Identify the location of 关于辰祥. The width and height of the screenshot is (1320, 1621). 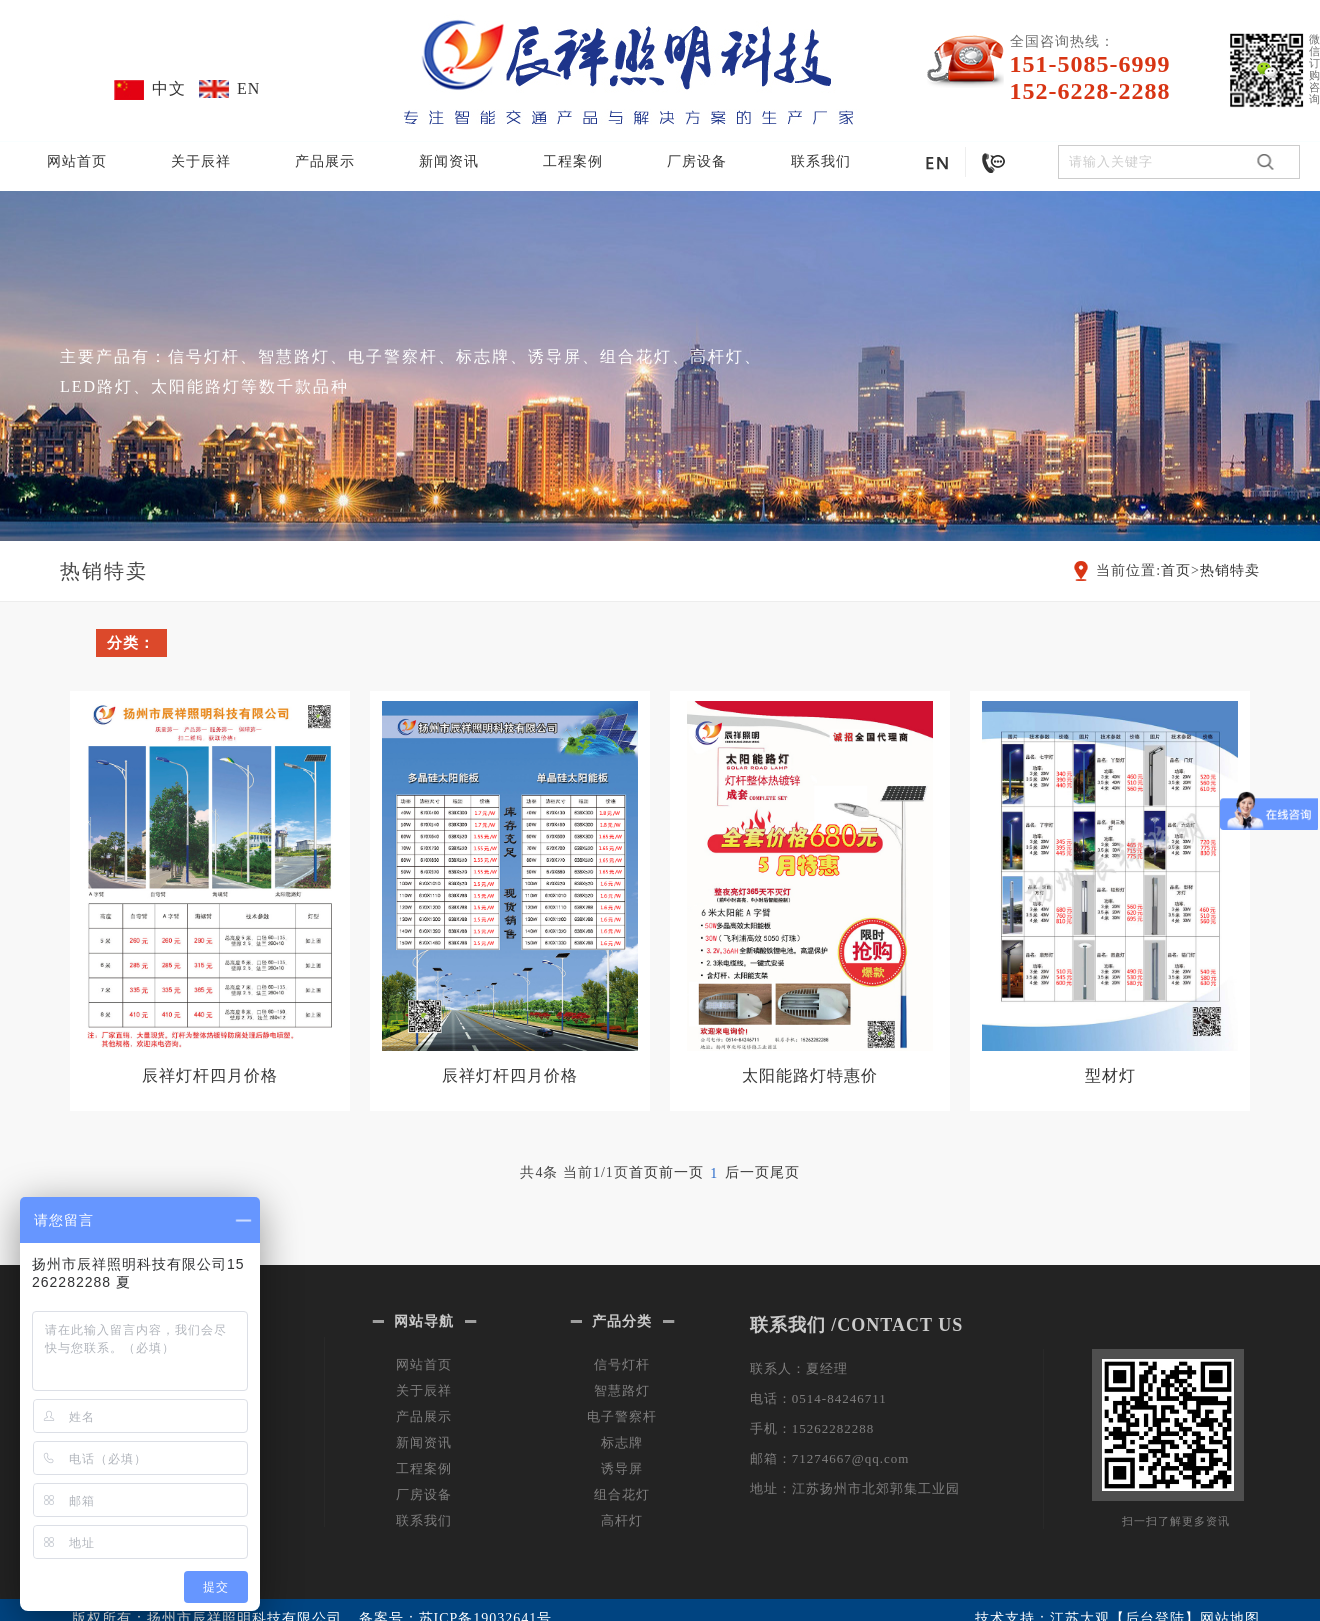
(201, 161).